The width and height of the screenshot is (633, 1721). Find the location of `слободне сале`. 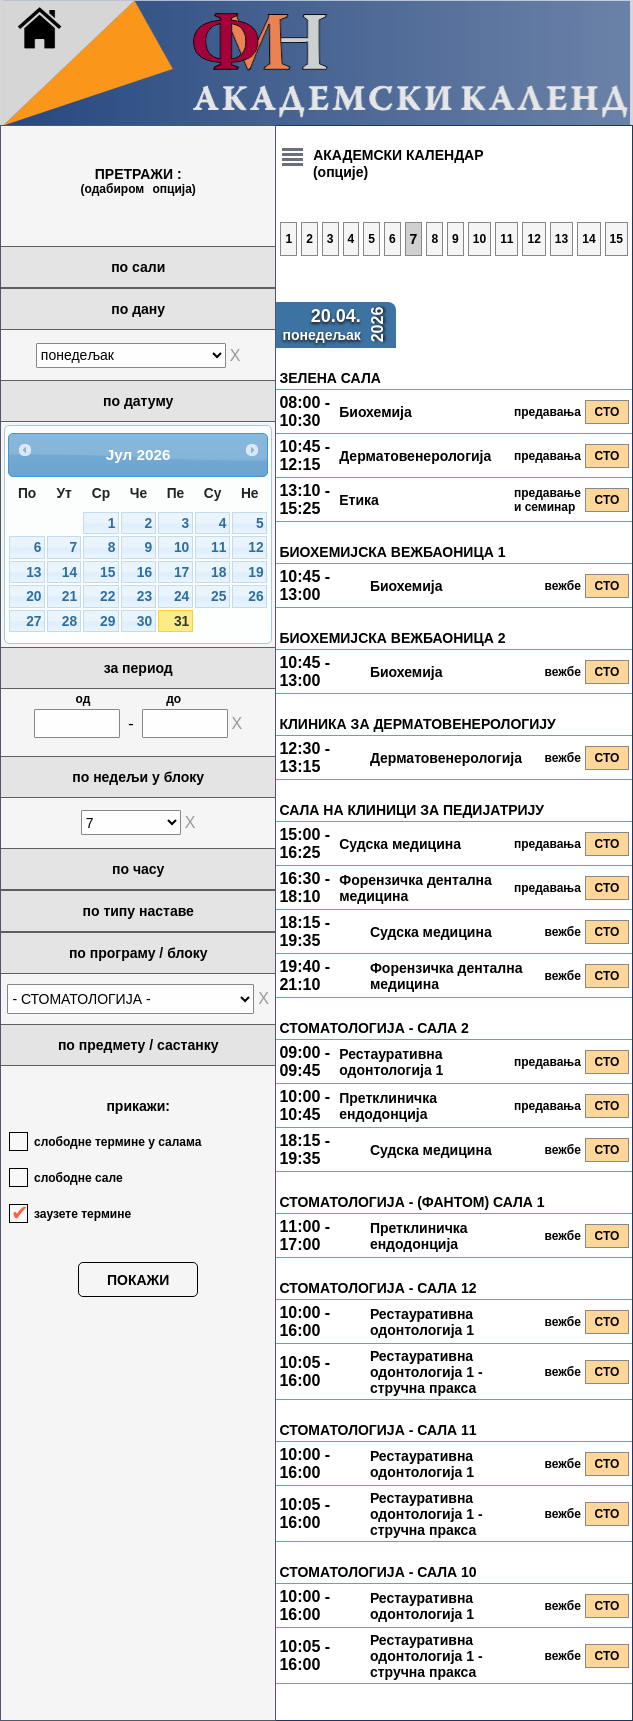

слободне сале is located at coordinates (78, 1178).